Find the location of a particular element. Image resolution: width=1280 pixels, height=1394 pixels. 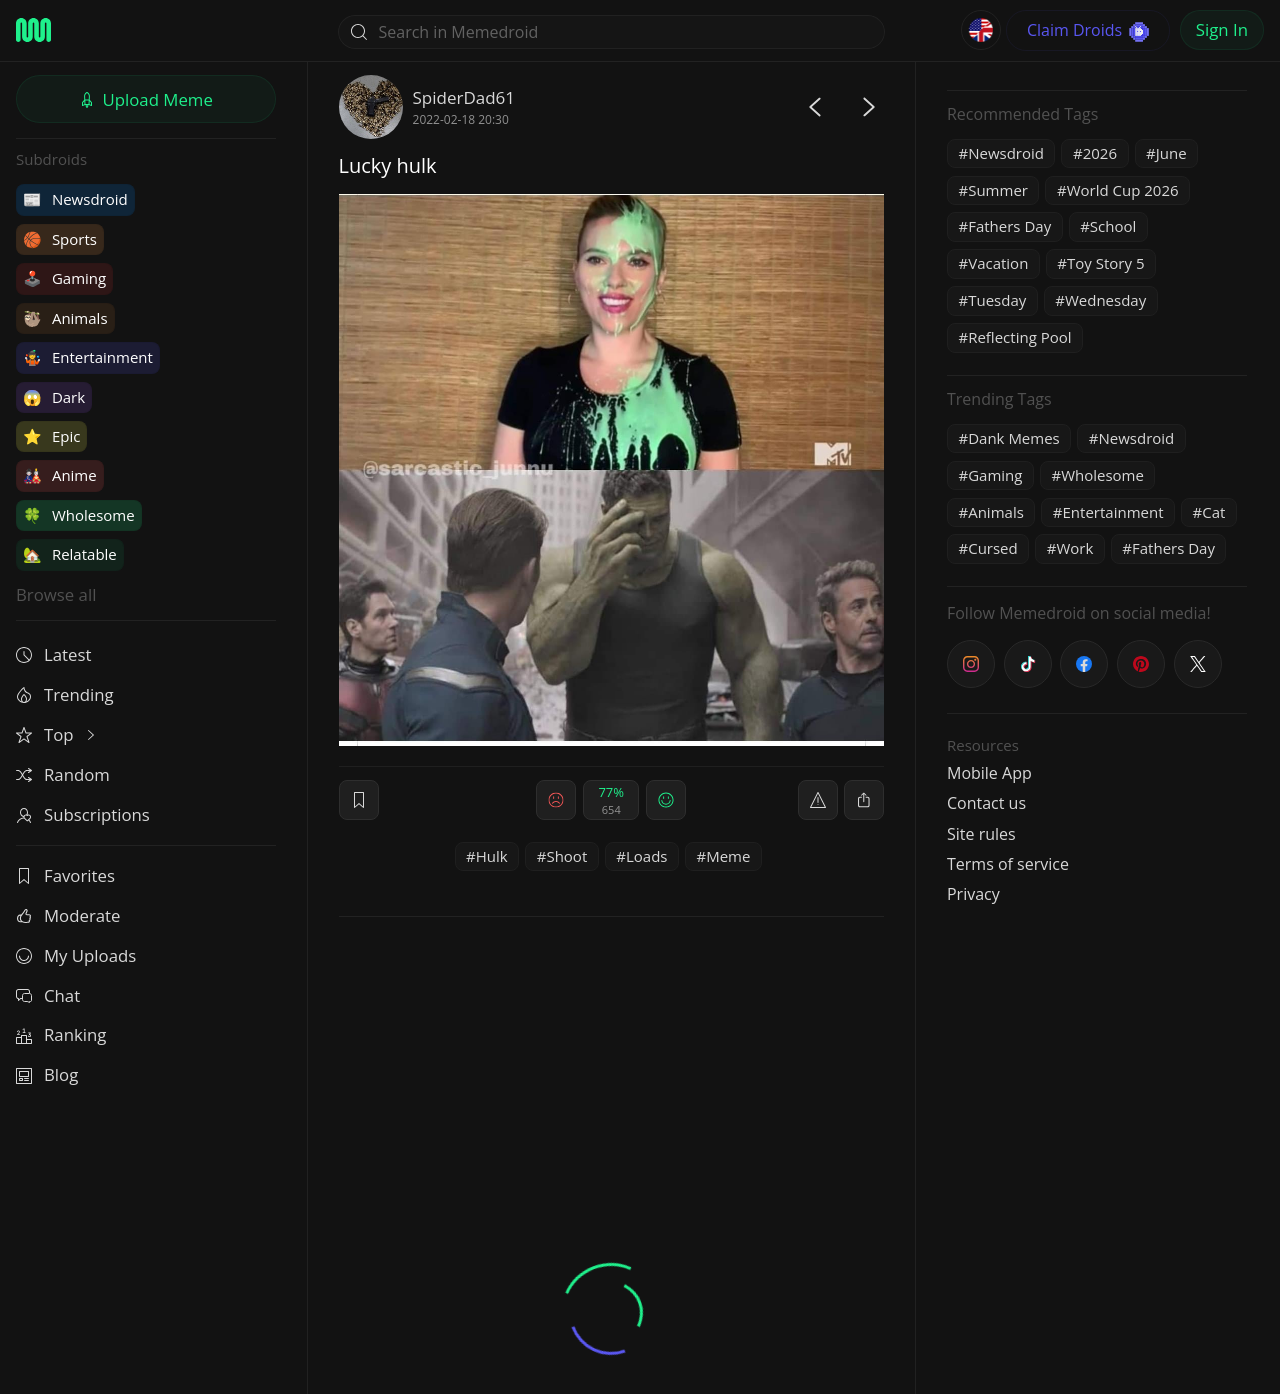

Relatable is located at coordinates (70, 554).